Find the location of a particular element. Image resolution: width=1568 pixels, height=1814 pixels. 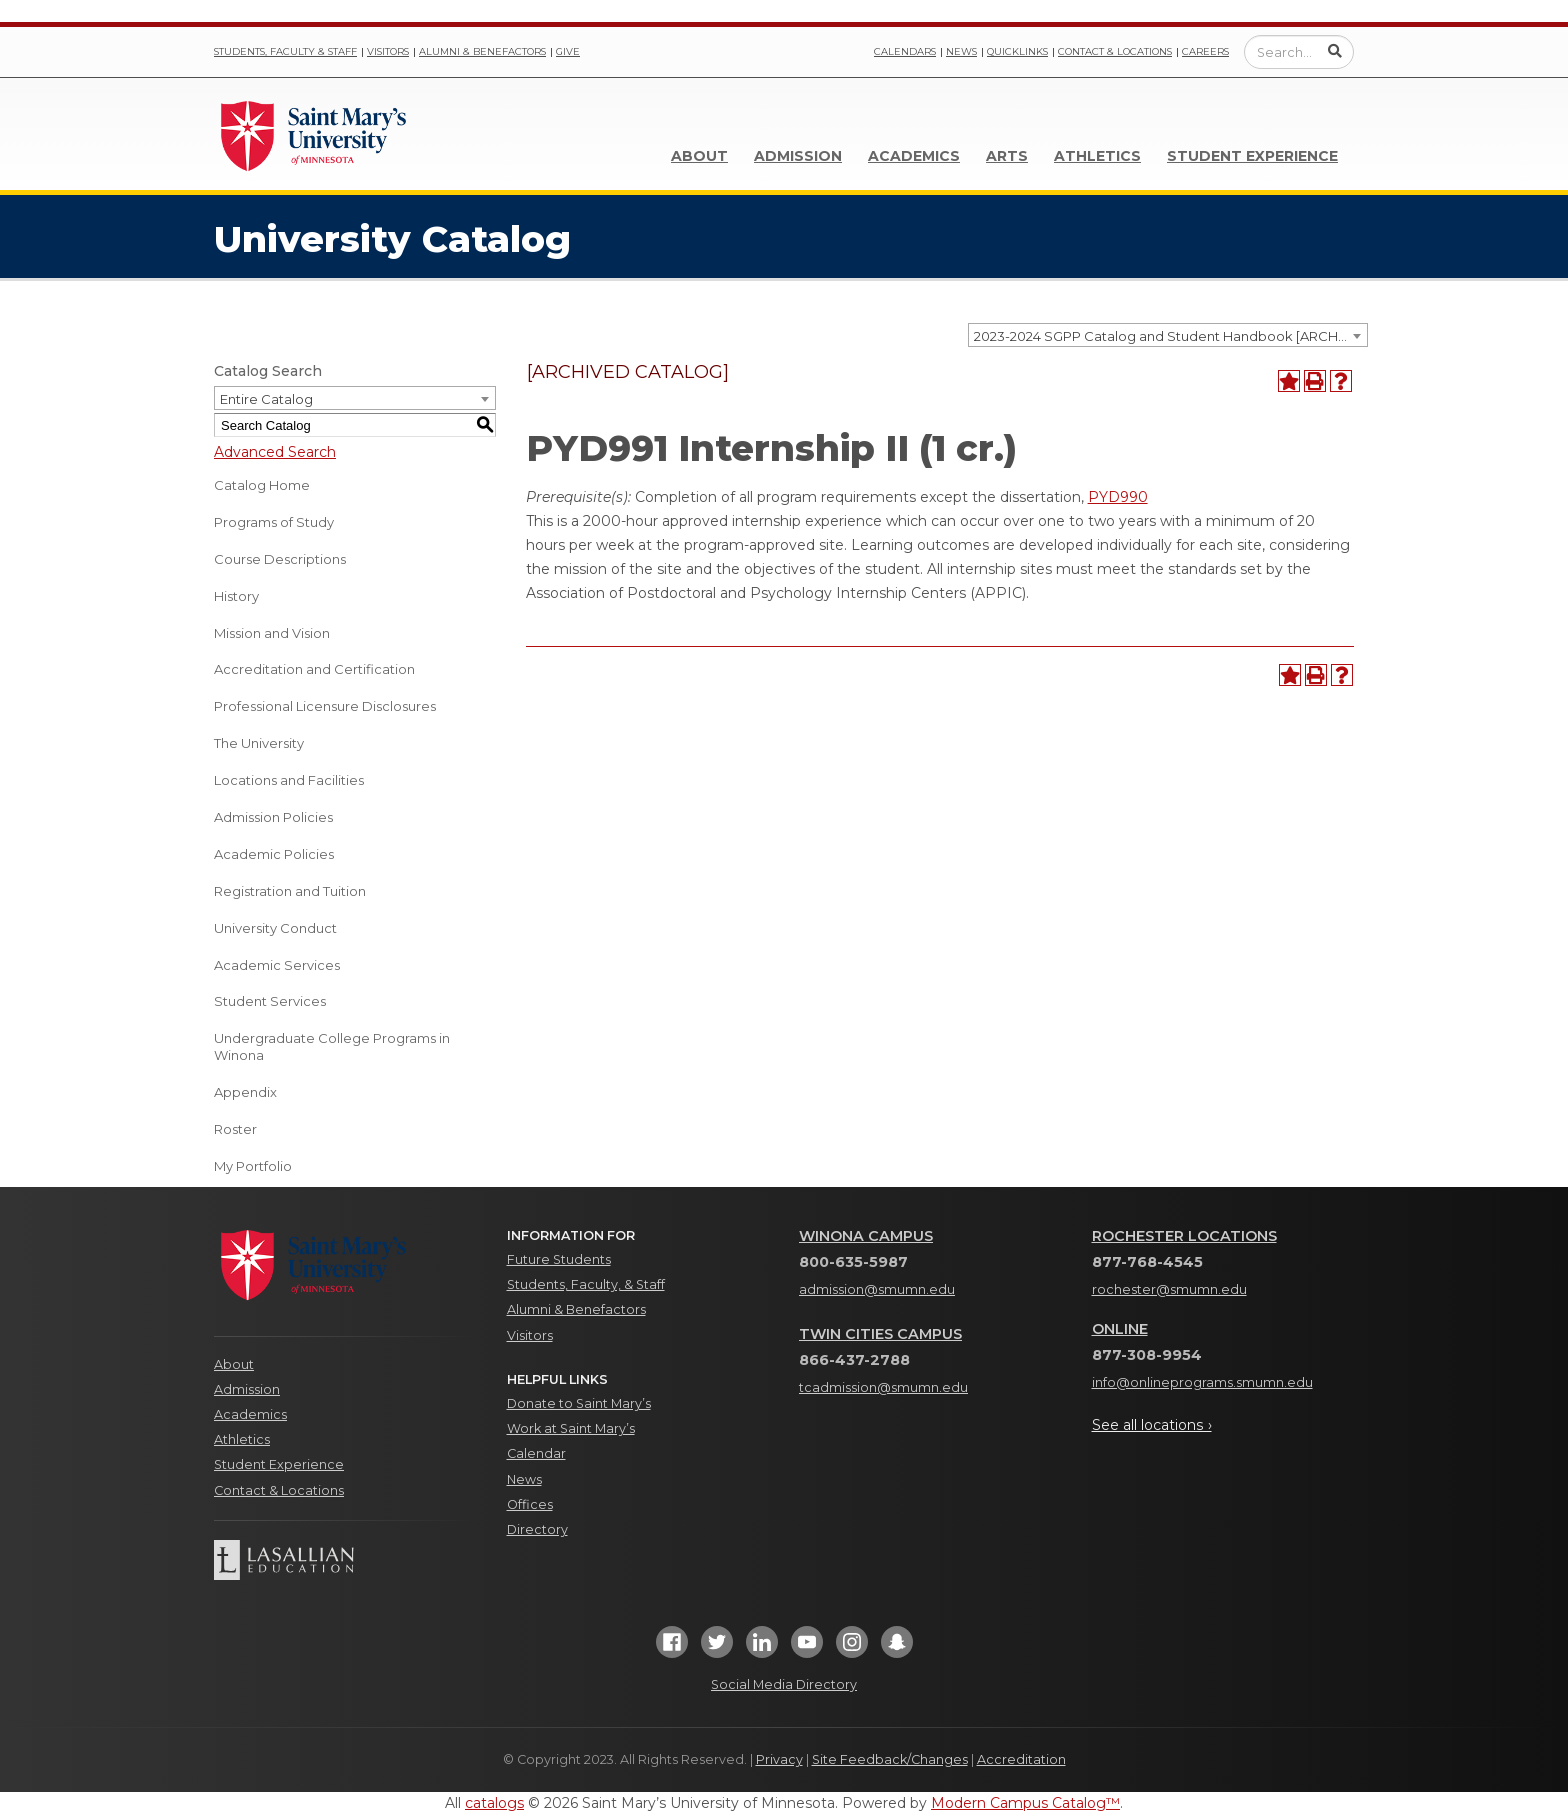

Quicklinks is located at coordinates (1017, 51).